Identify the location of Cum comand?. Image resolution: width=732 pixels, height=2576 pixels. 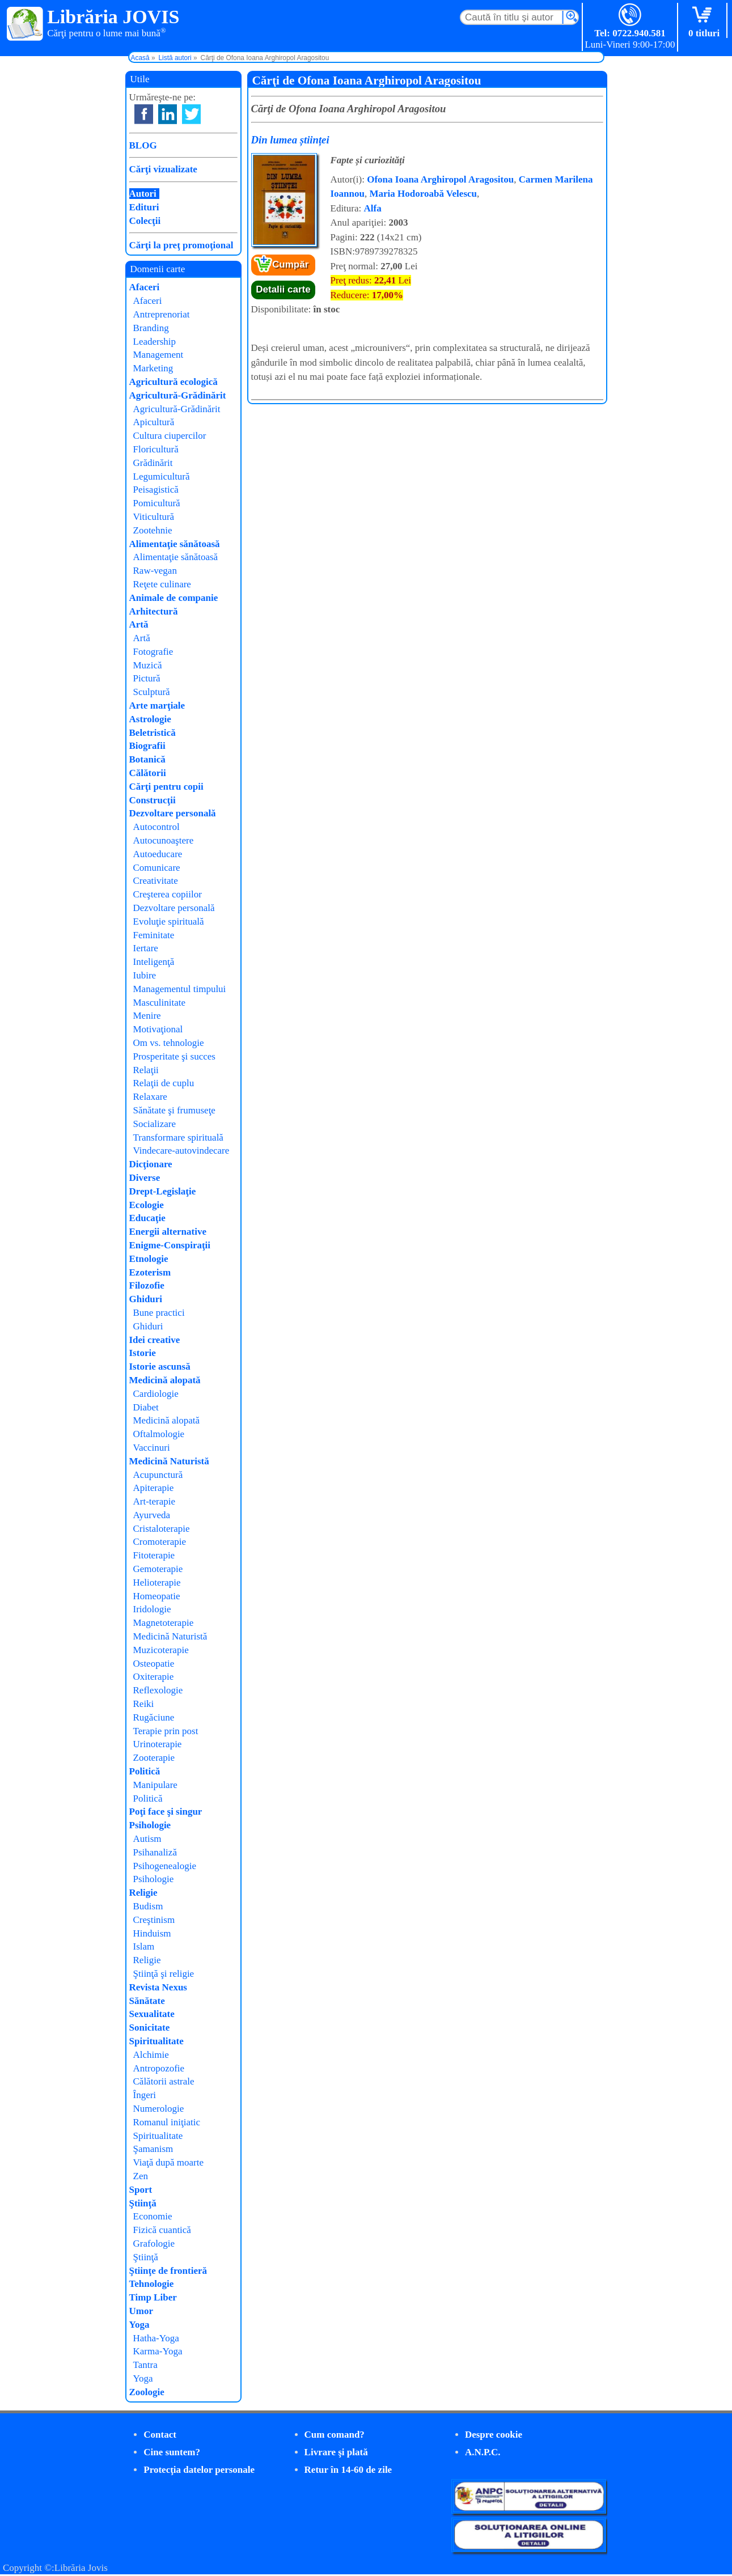
(334, 2434).